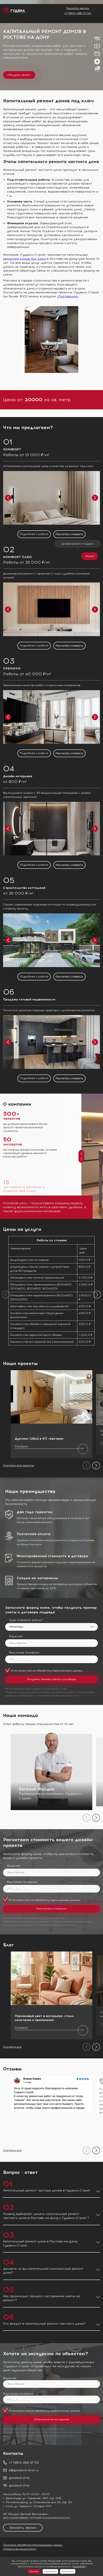  I want to click on «Портфолио», so click(67, 296).